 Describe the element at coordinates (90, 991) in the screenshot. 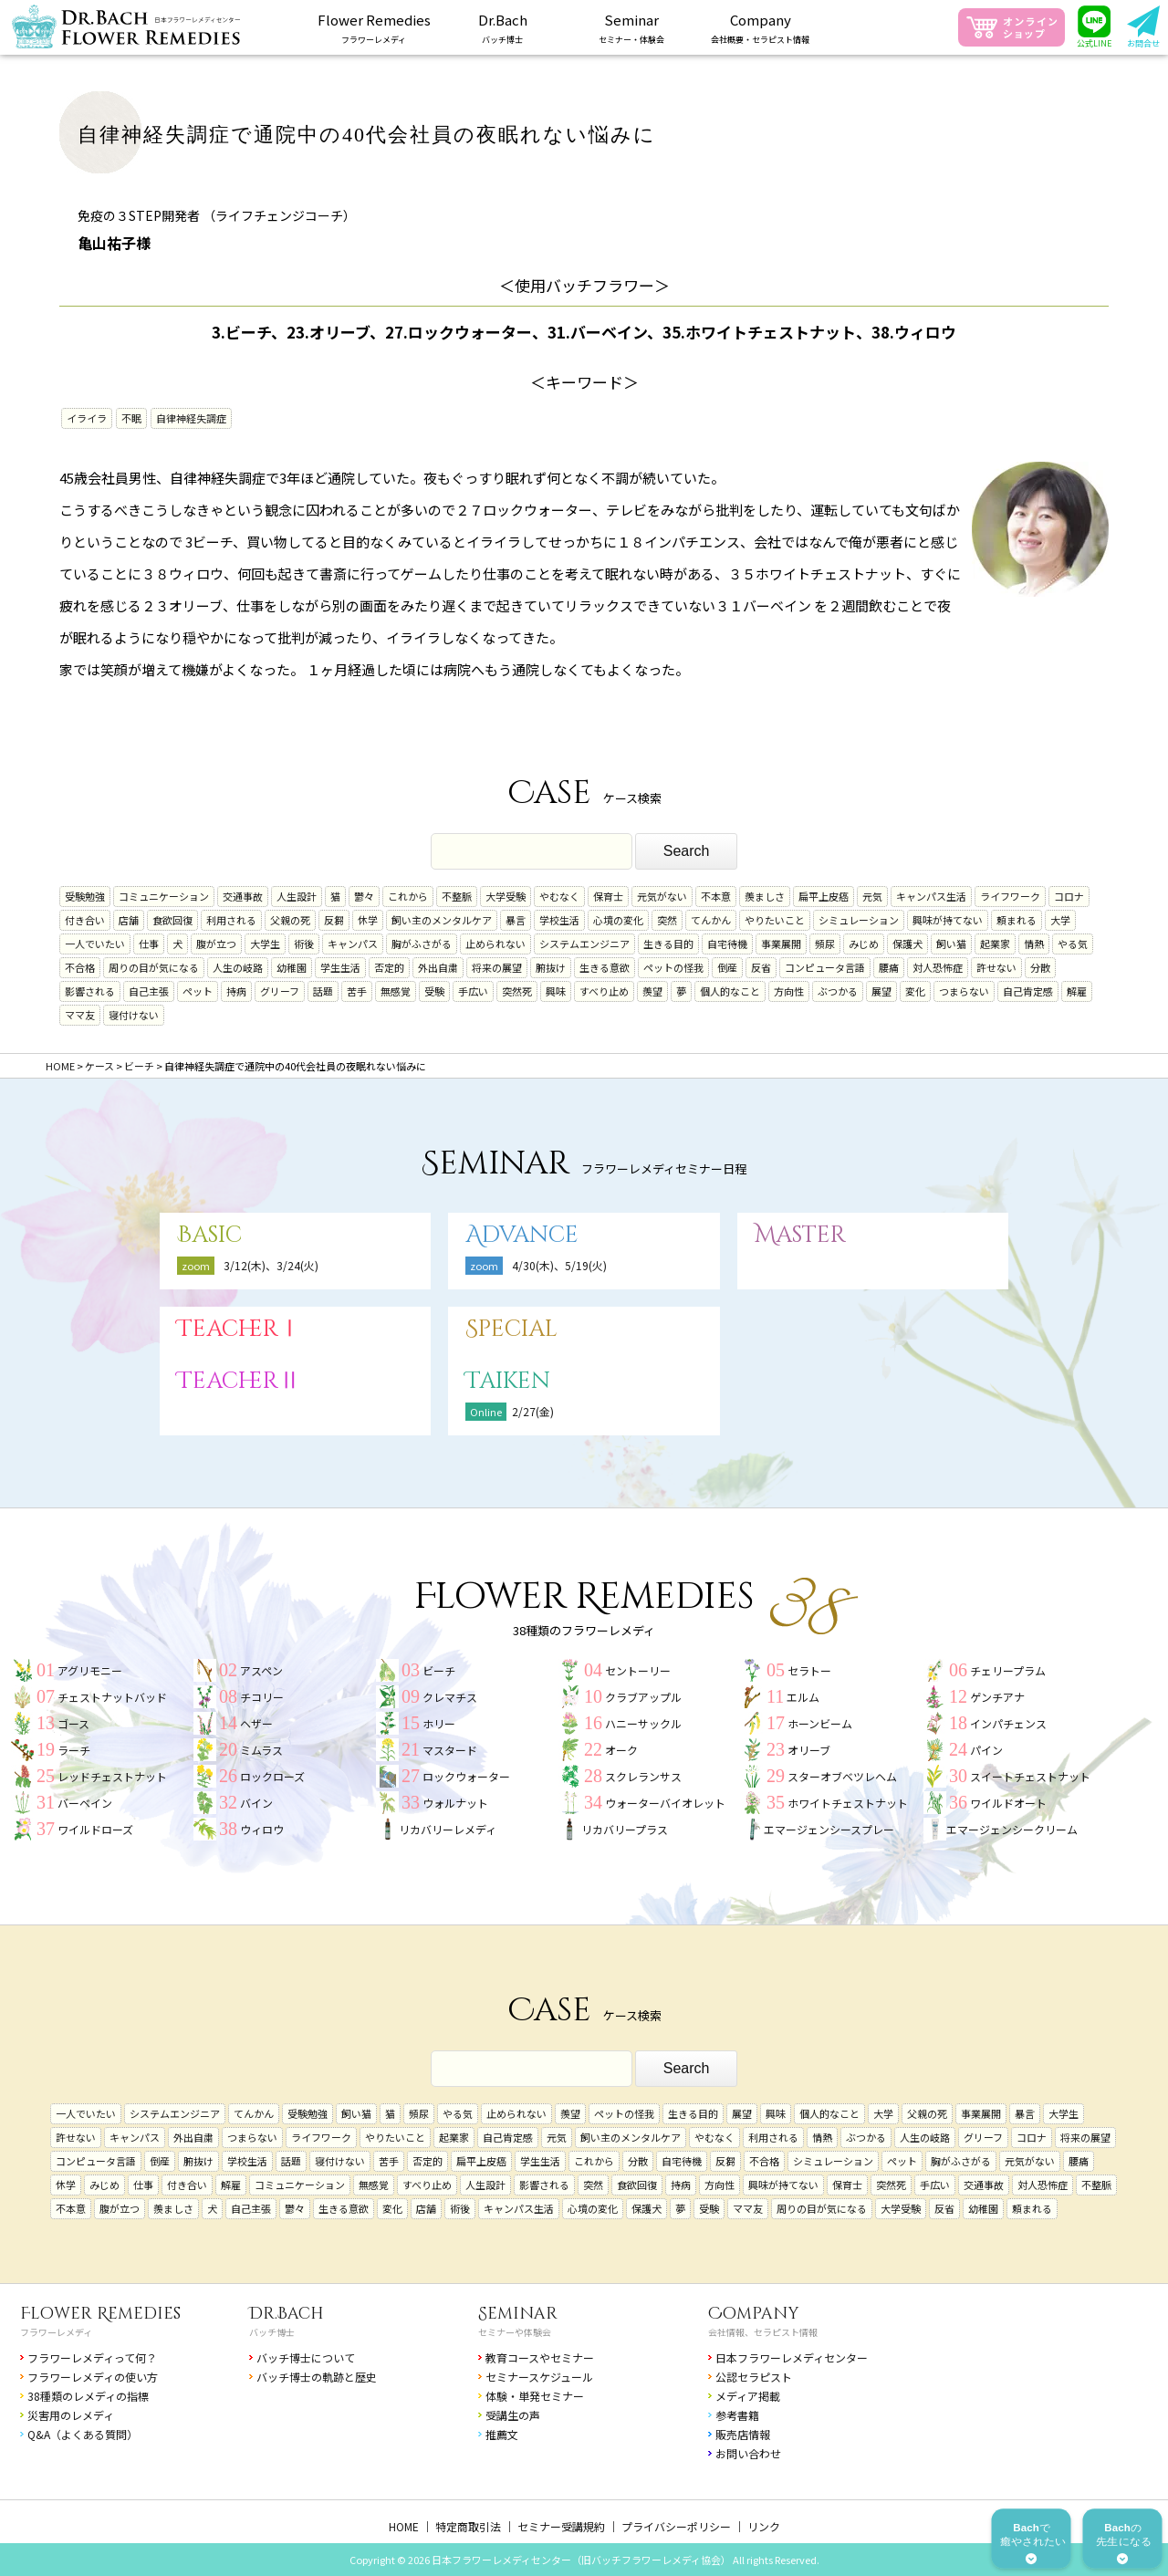

I see `影響される` at that location.